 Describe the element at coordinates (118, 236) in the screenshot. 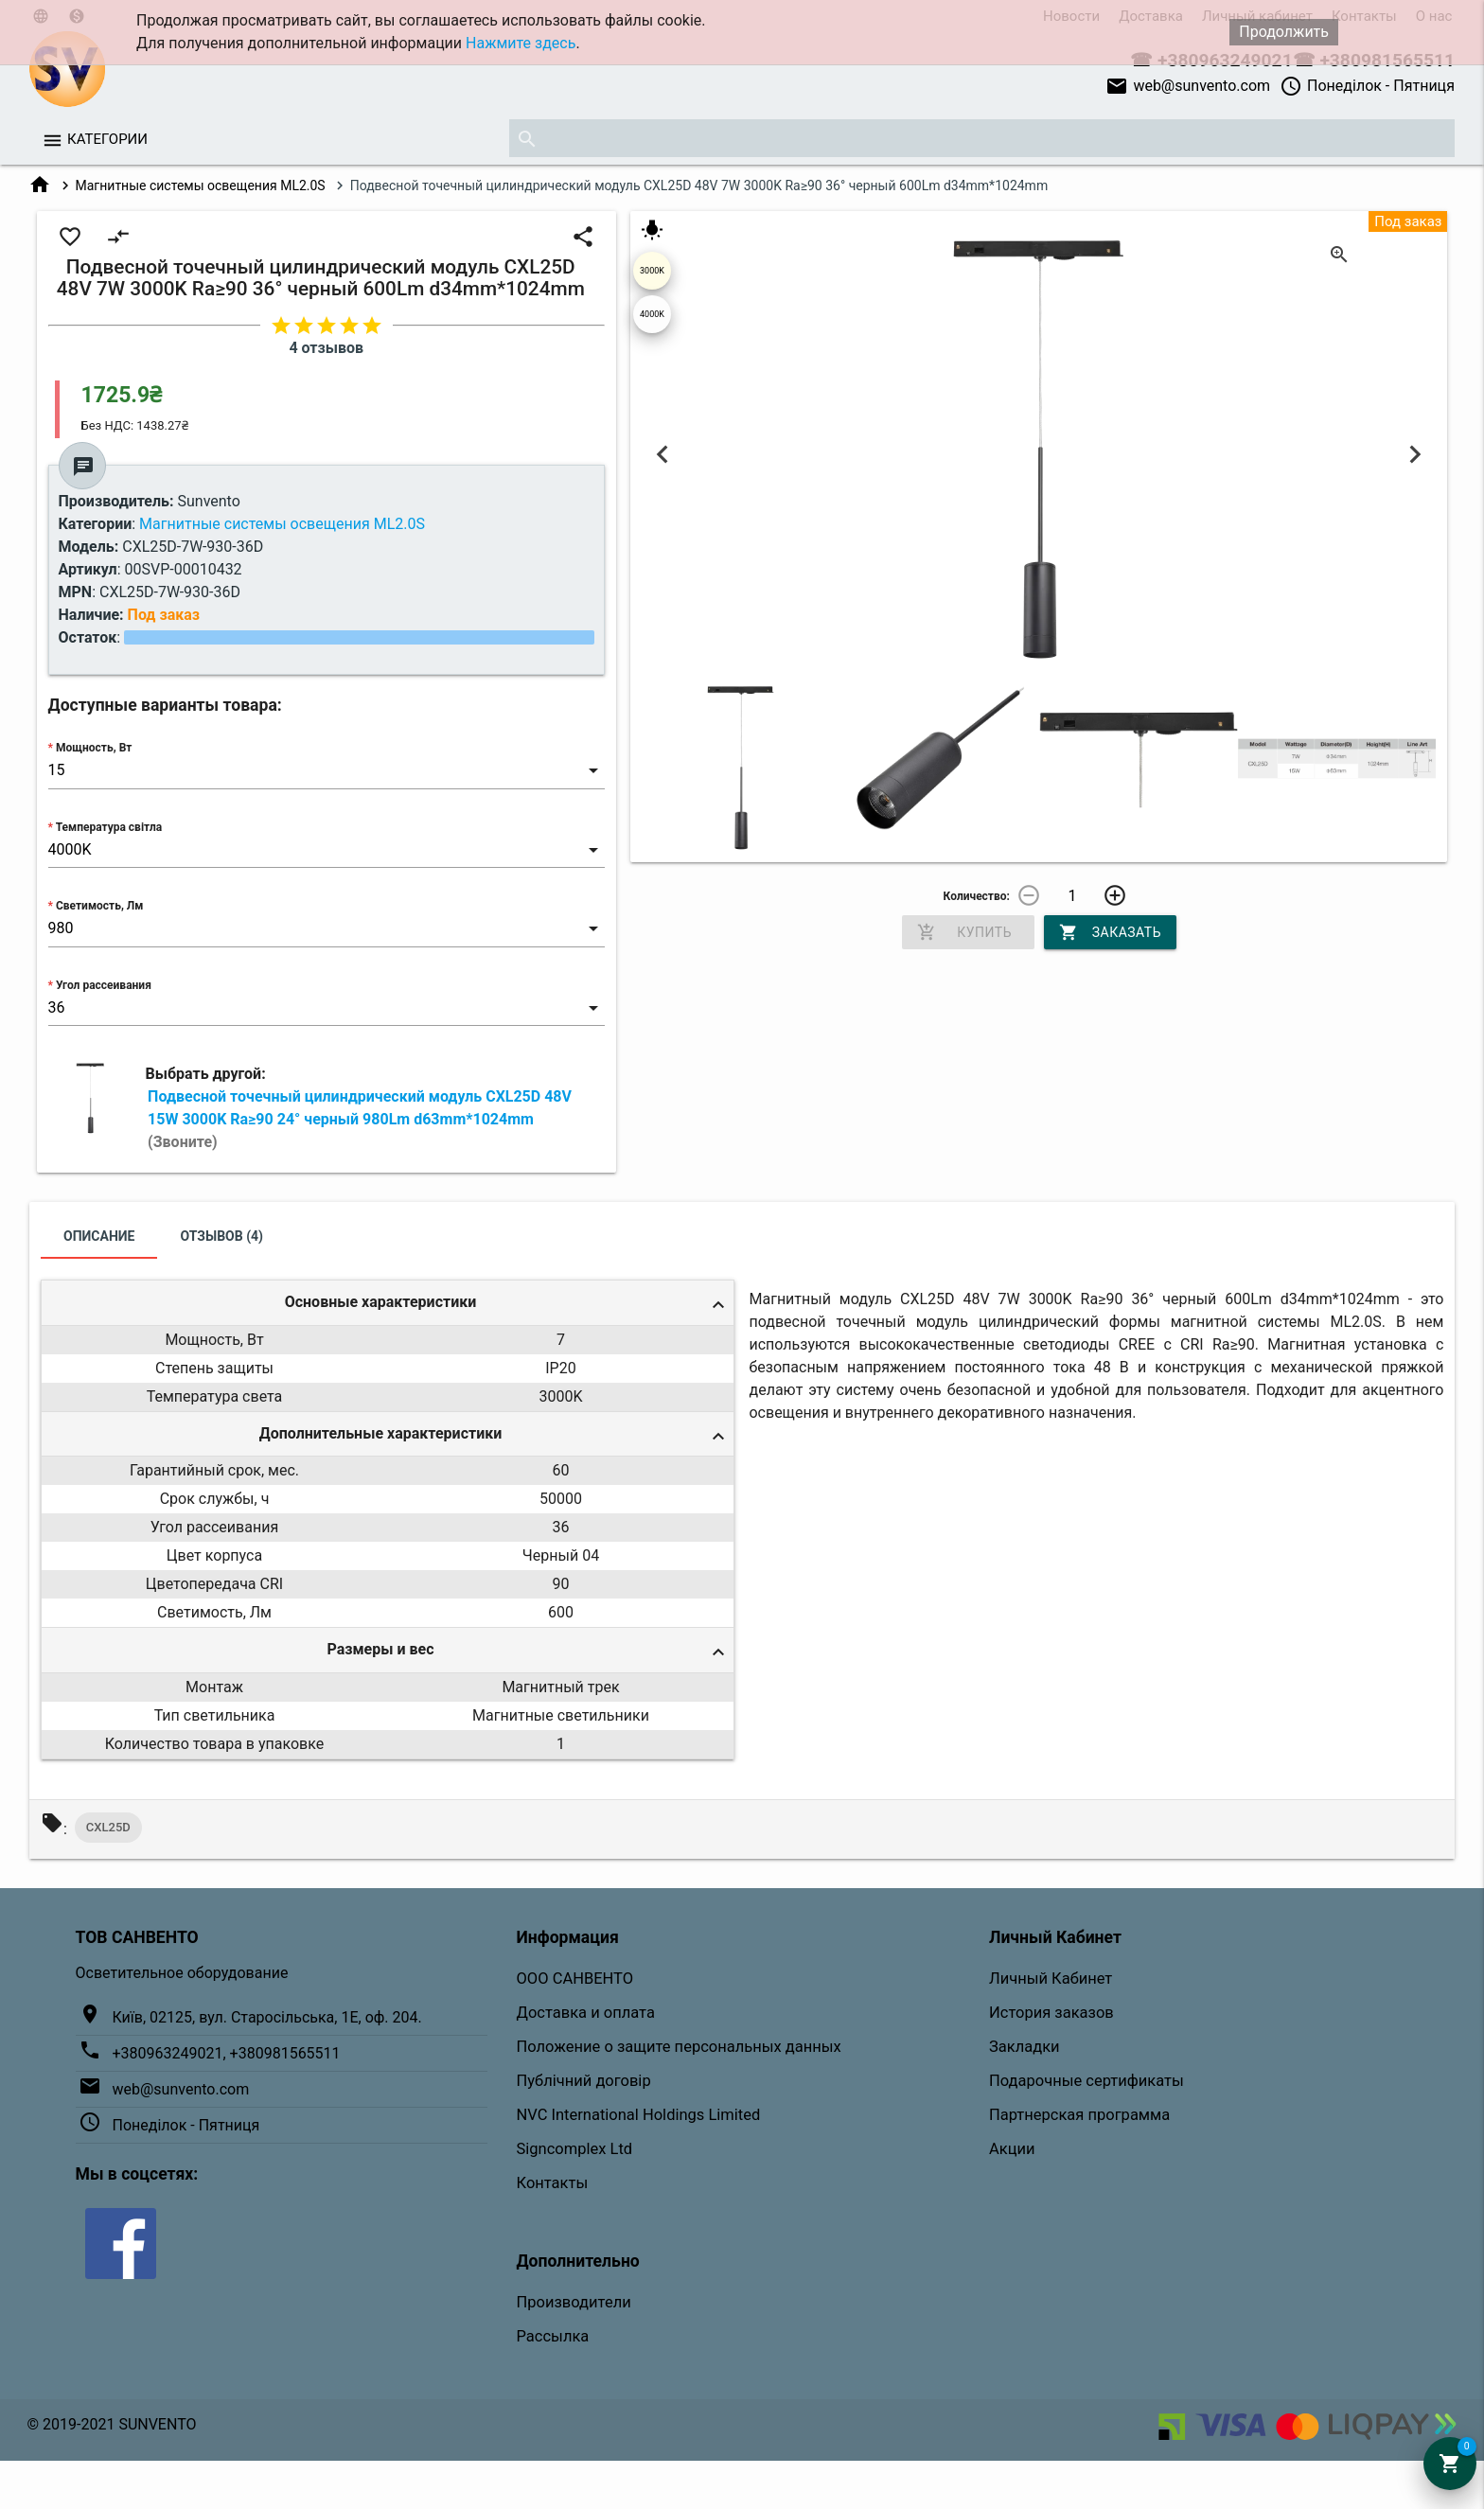

I see `compare_arrows` at that location.